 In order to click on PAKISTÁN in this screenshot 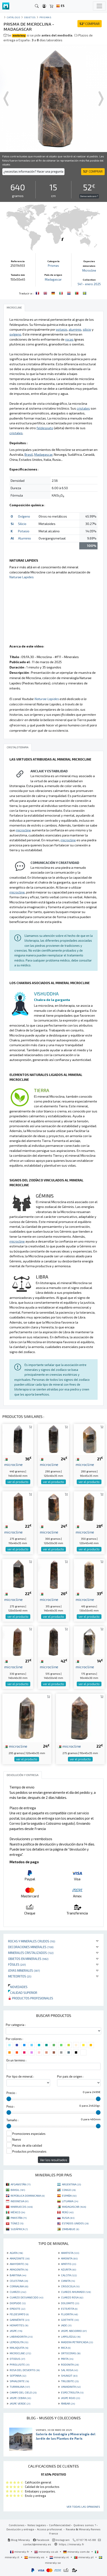, I will do `click(19, 2217)`.